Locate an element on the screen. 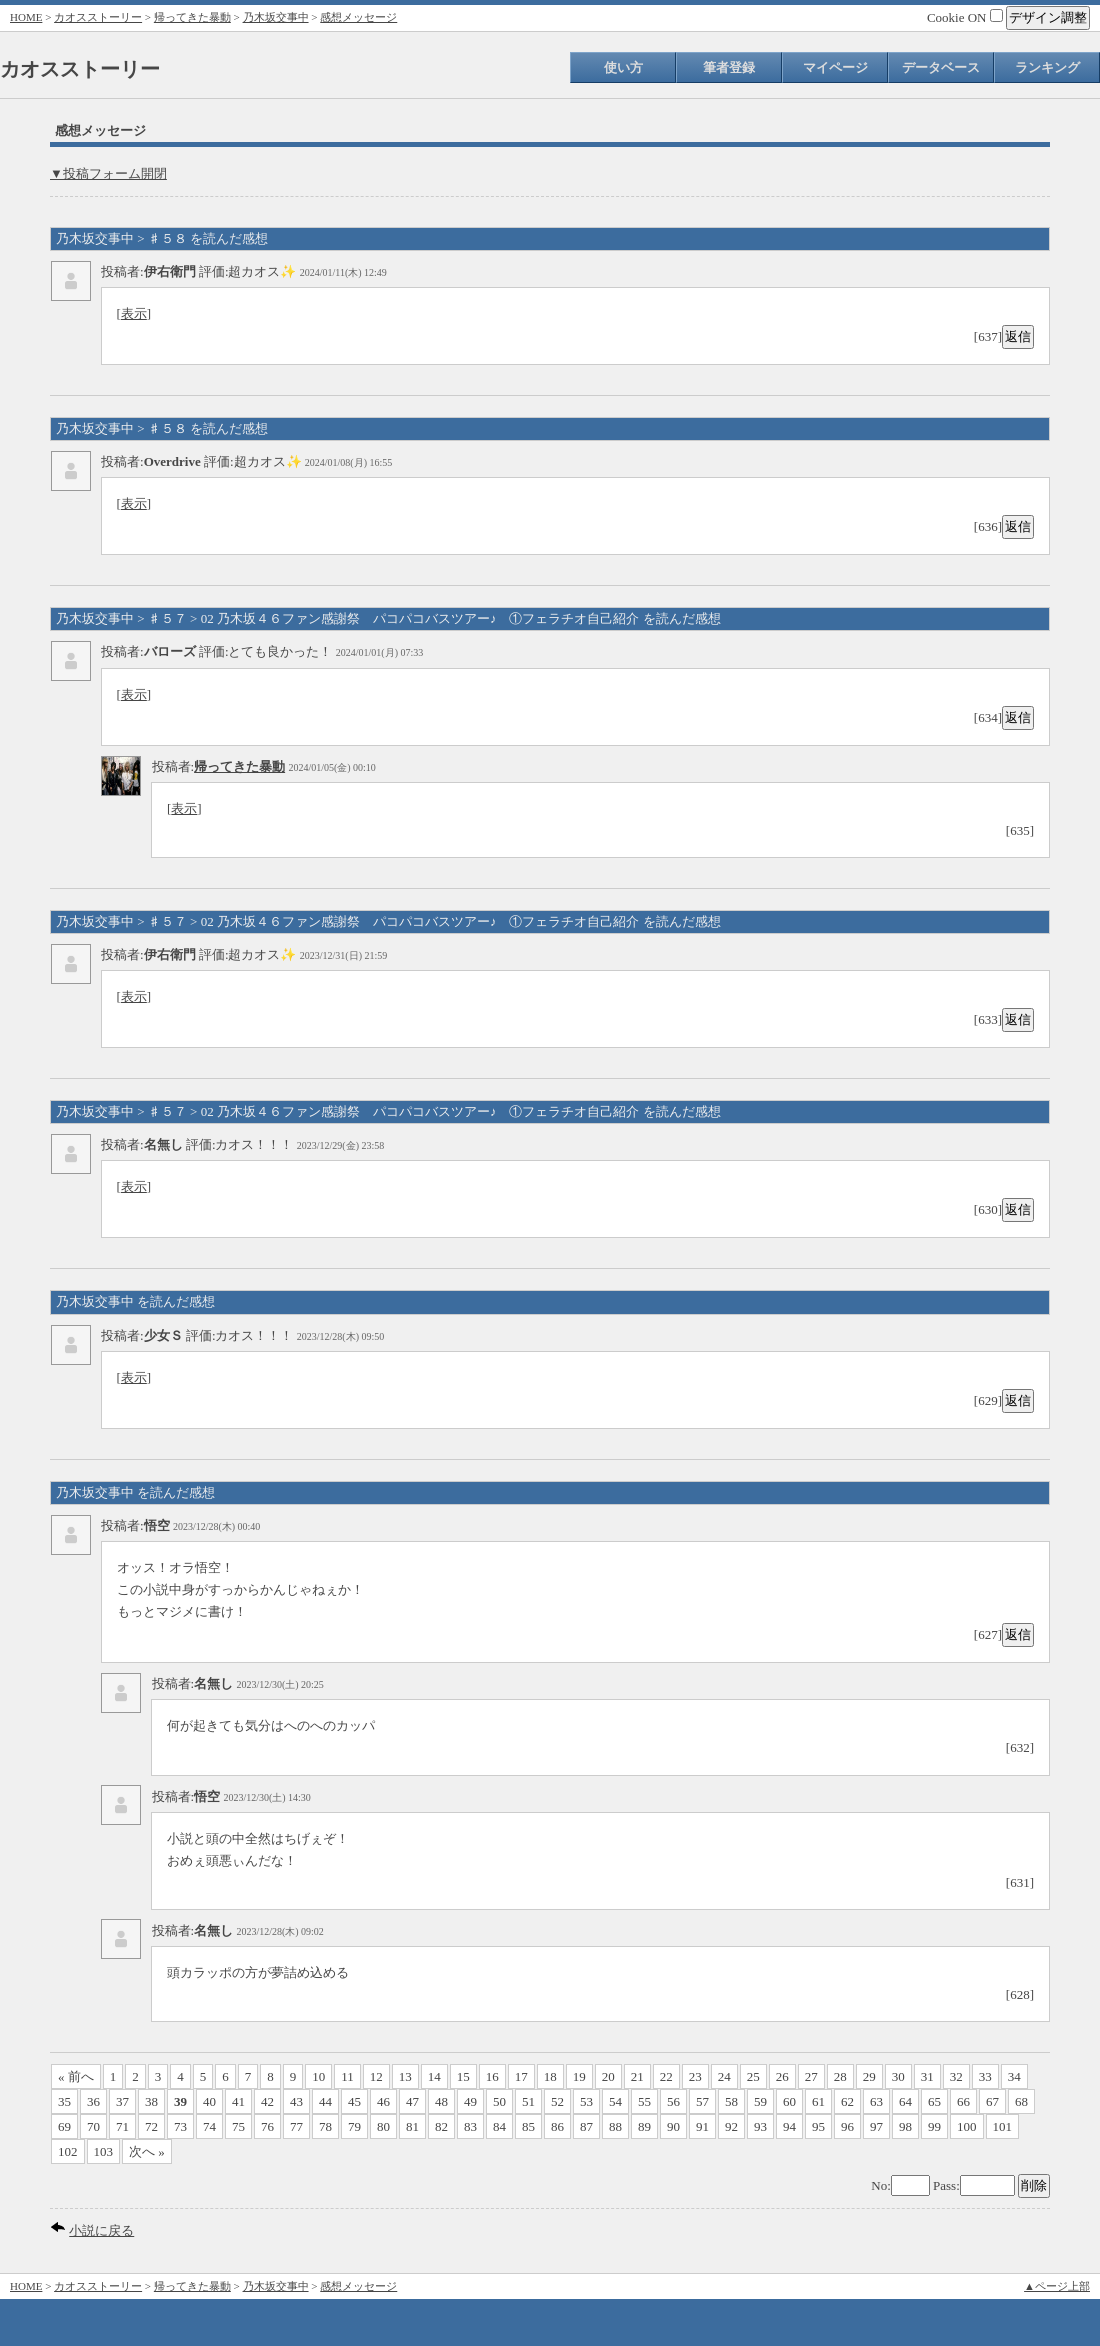  46 is located at coordinates (383, 2101).